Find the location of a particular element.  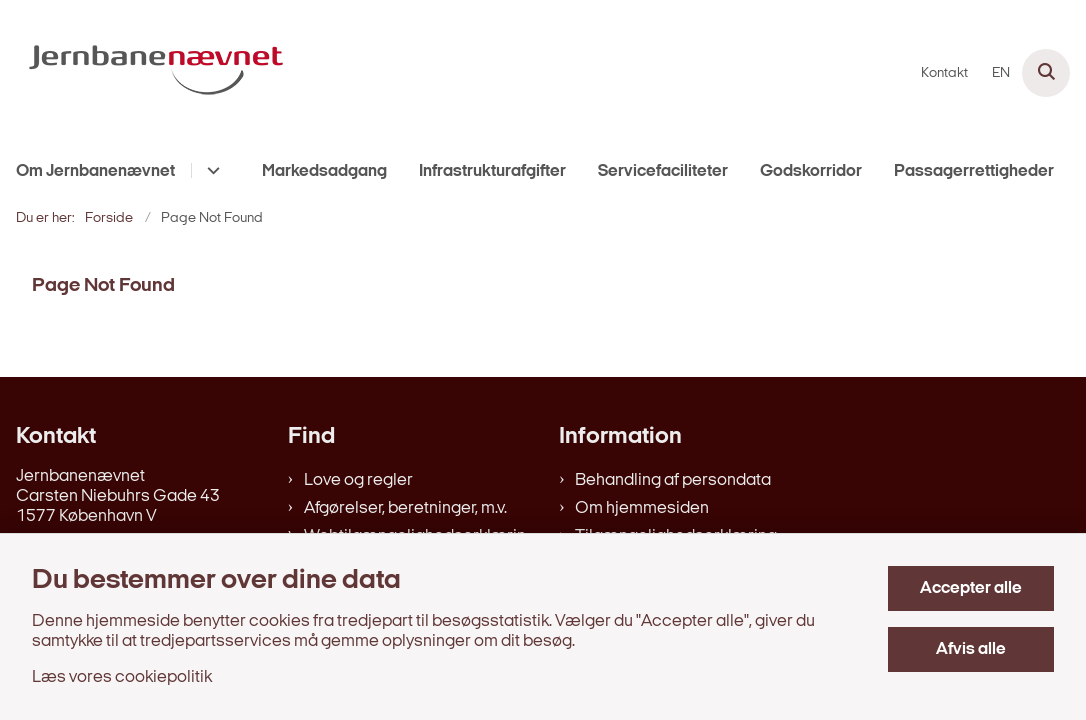

Afgørelser, beretninger, m.v. is located at coordinates (405, 508).